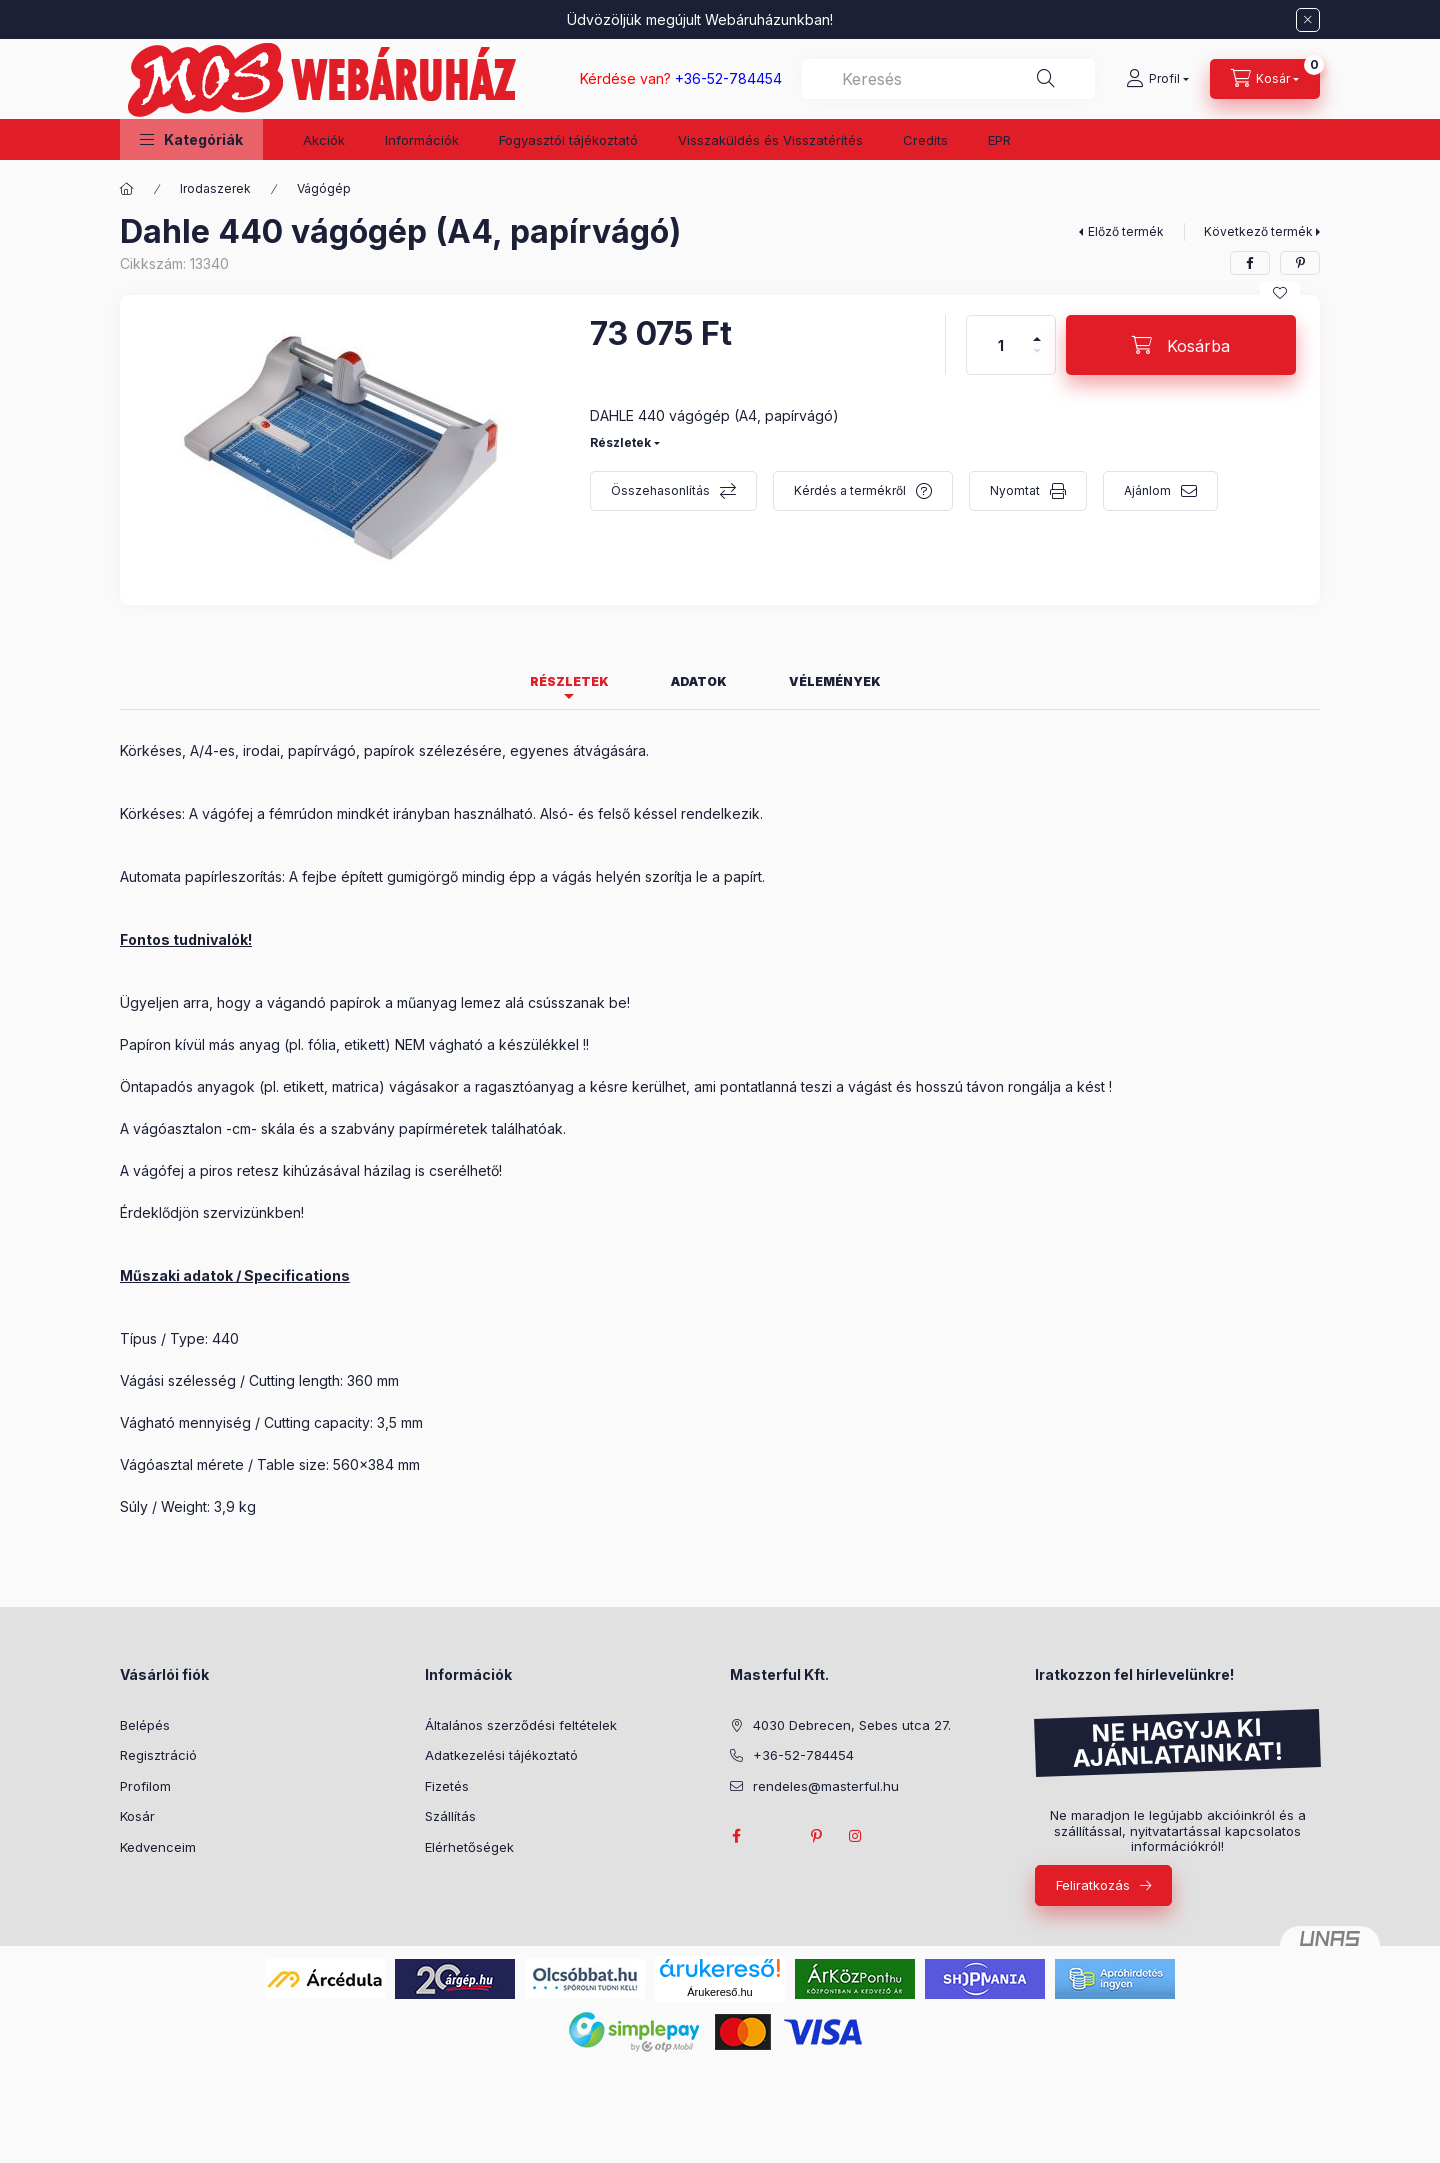 The image size is (1440, 2163). Describe the element at coordinates (1015, 490) in the screenshot. I see `Nyomtat` at that location.